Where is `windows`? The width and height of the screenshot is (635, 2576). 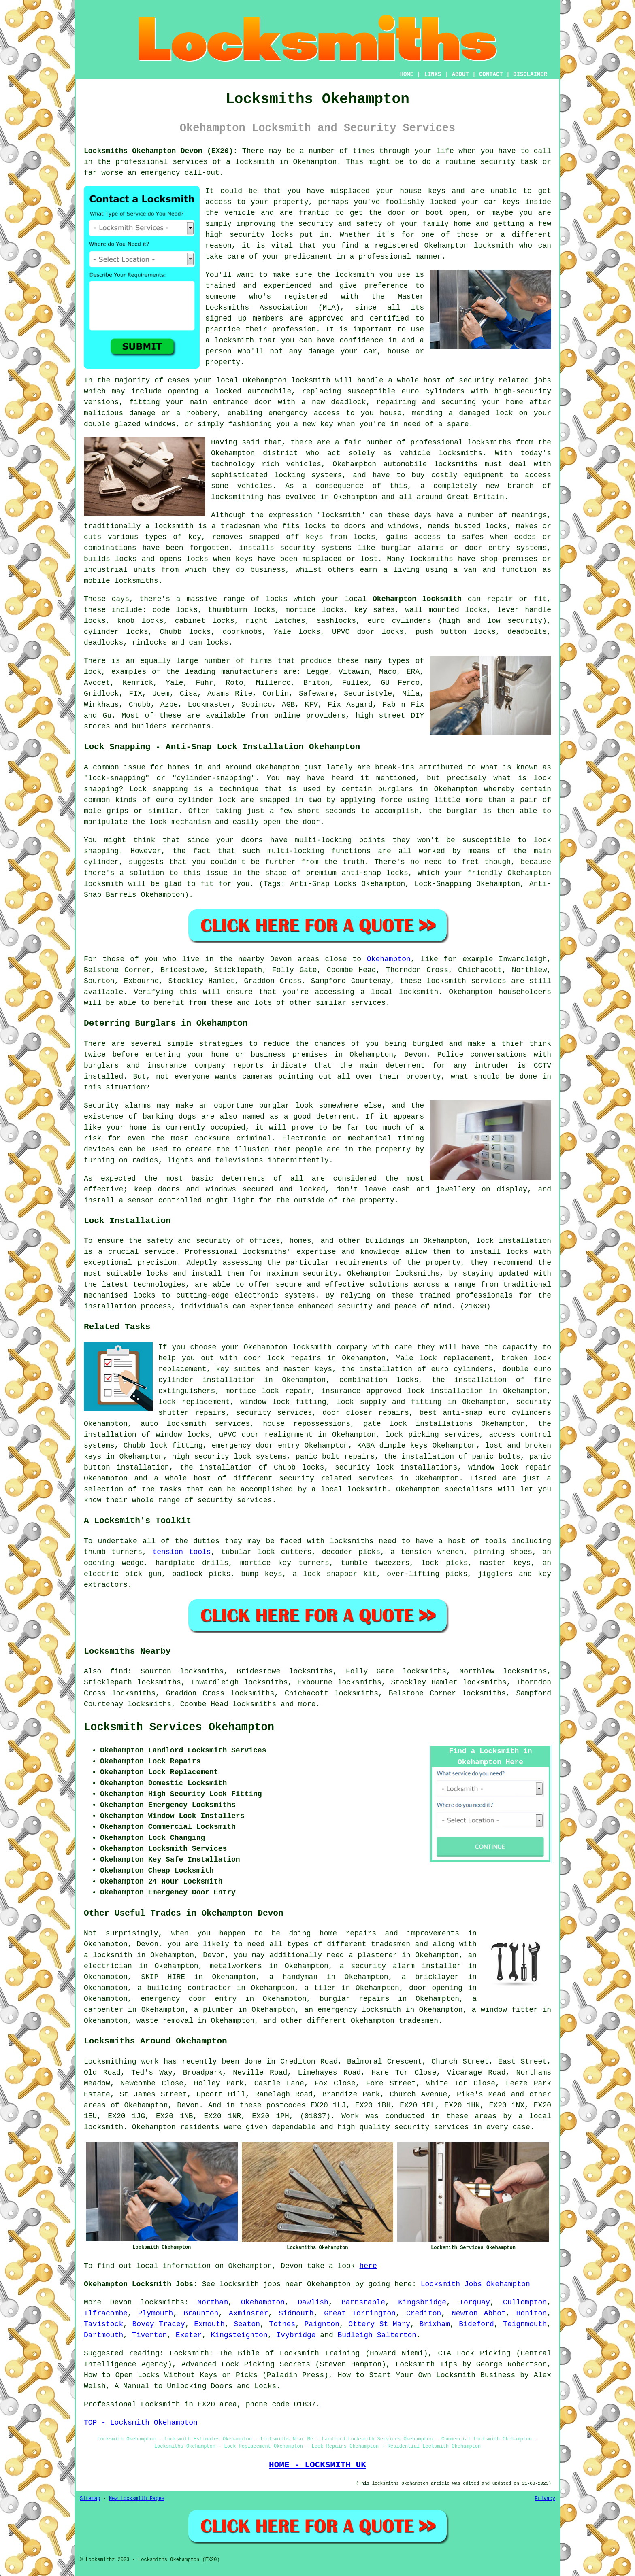
windows is located at coordinates (160, 424).